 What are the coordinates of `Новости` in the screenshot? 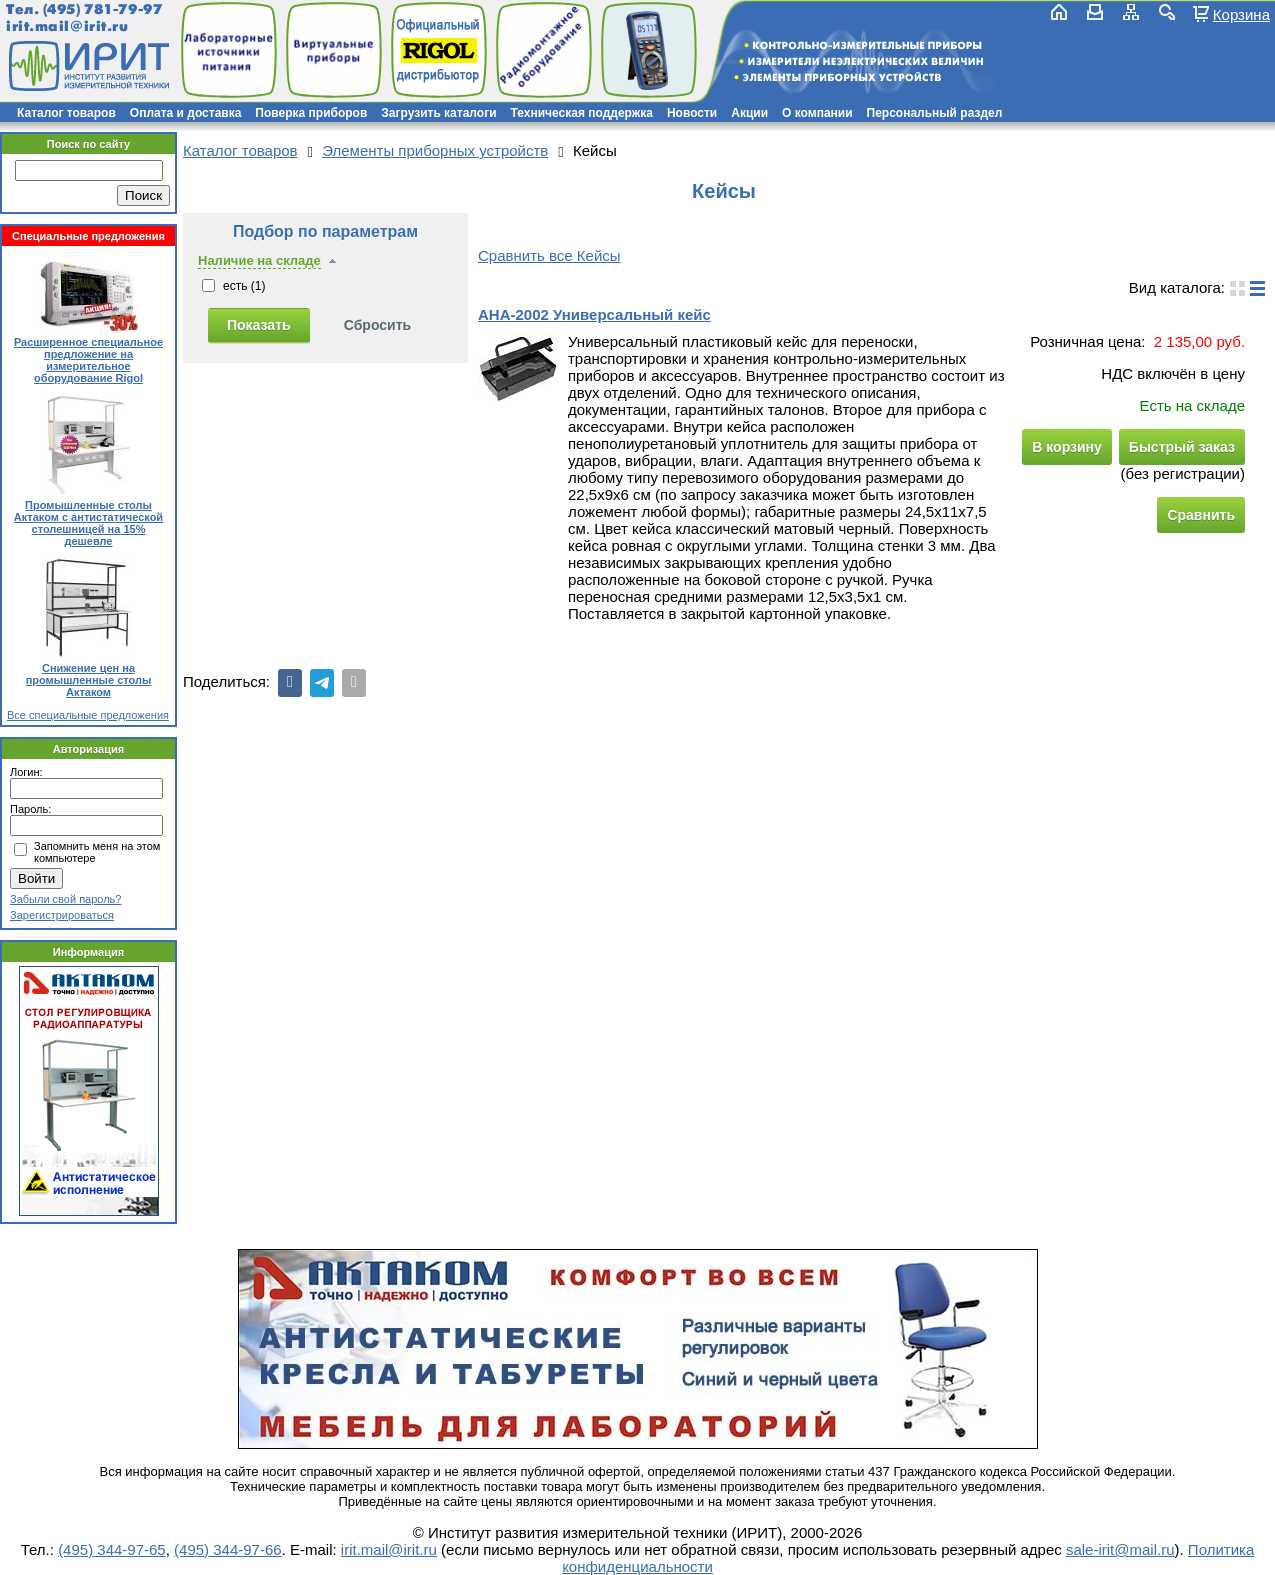 It's located at (692, 113).